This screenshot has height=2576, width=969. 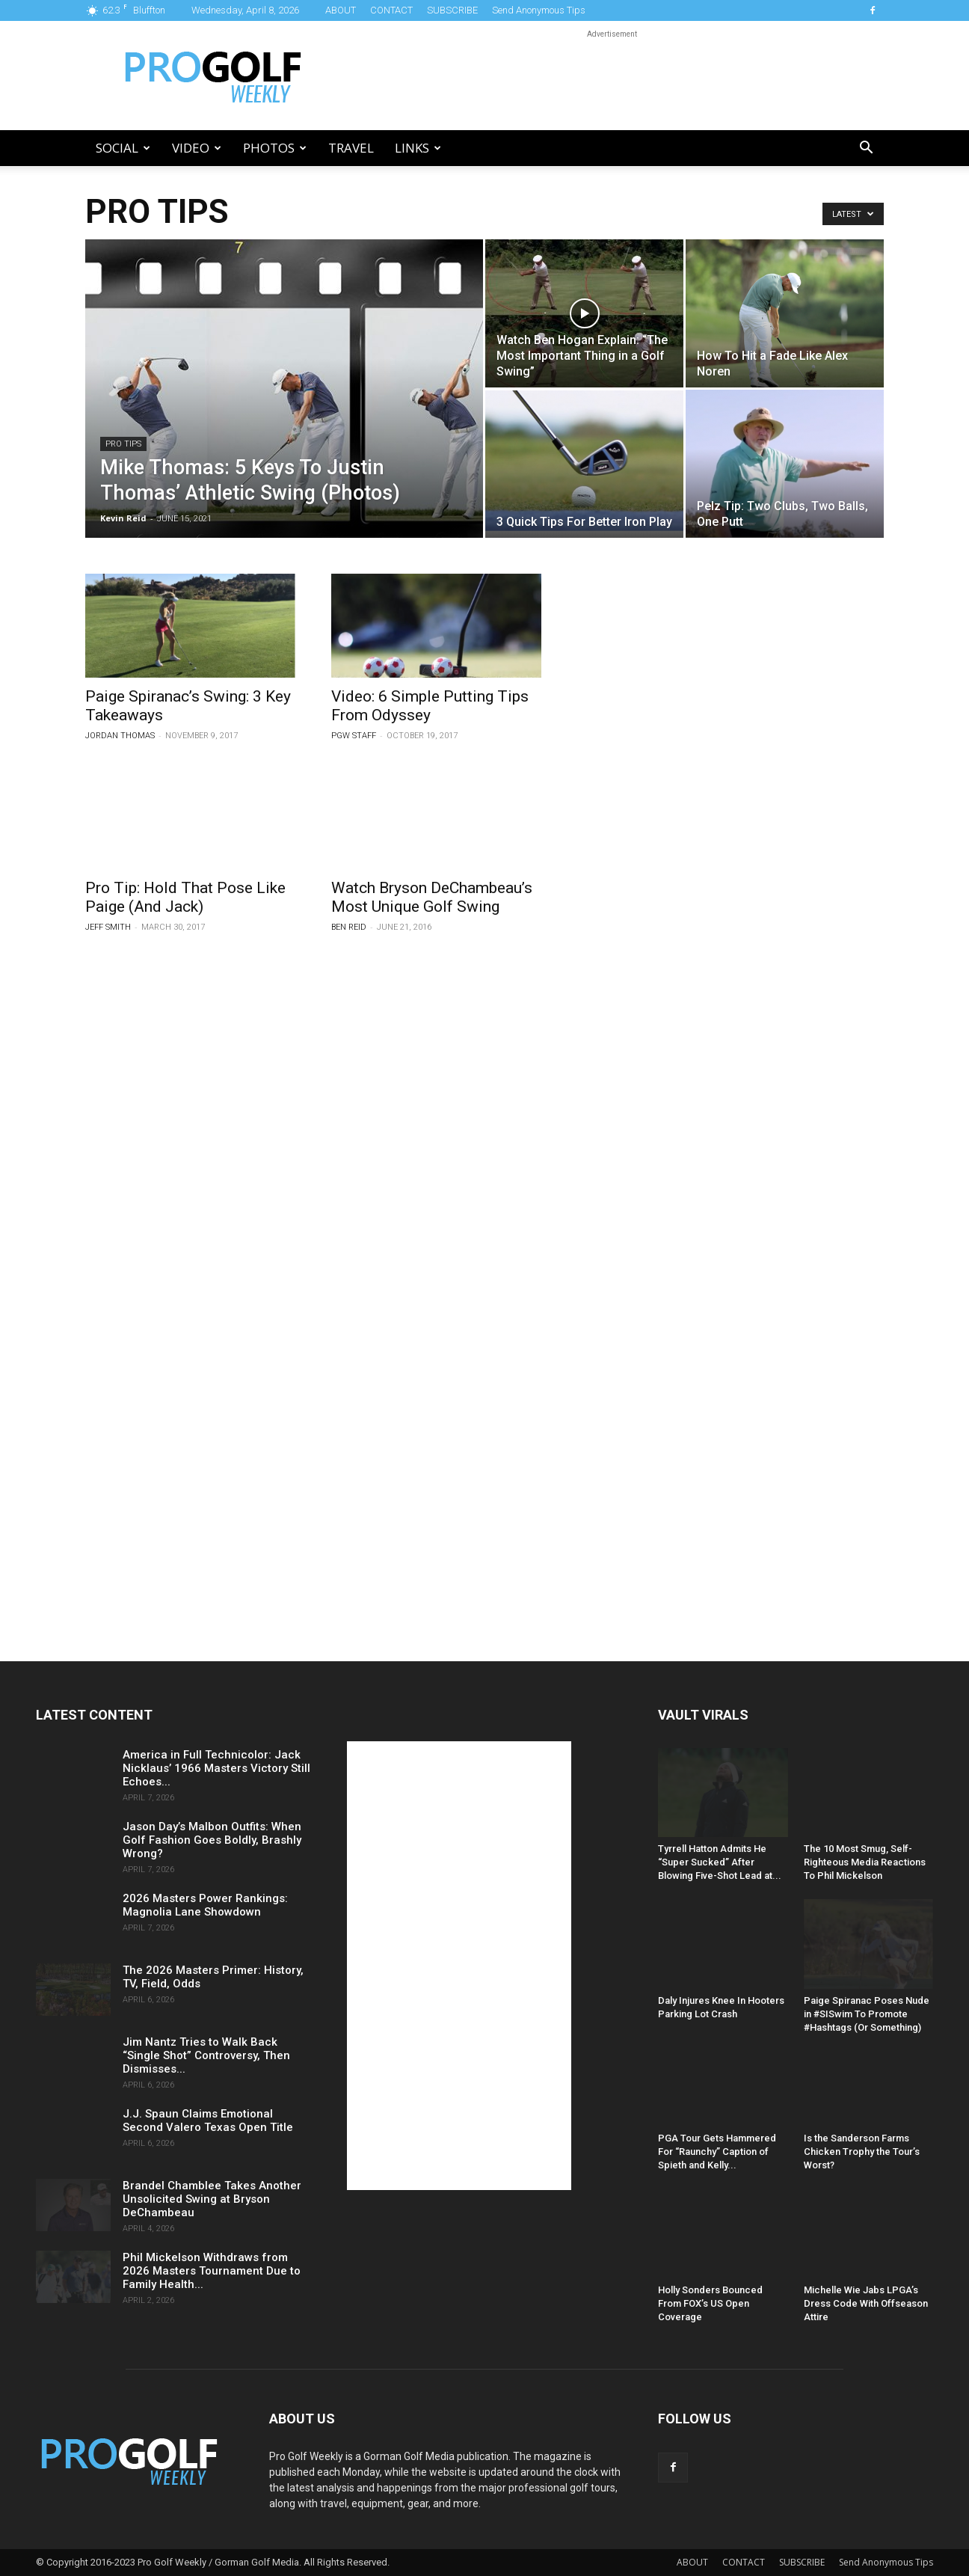 I want to click on Photos, so click(x=275, y=147).